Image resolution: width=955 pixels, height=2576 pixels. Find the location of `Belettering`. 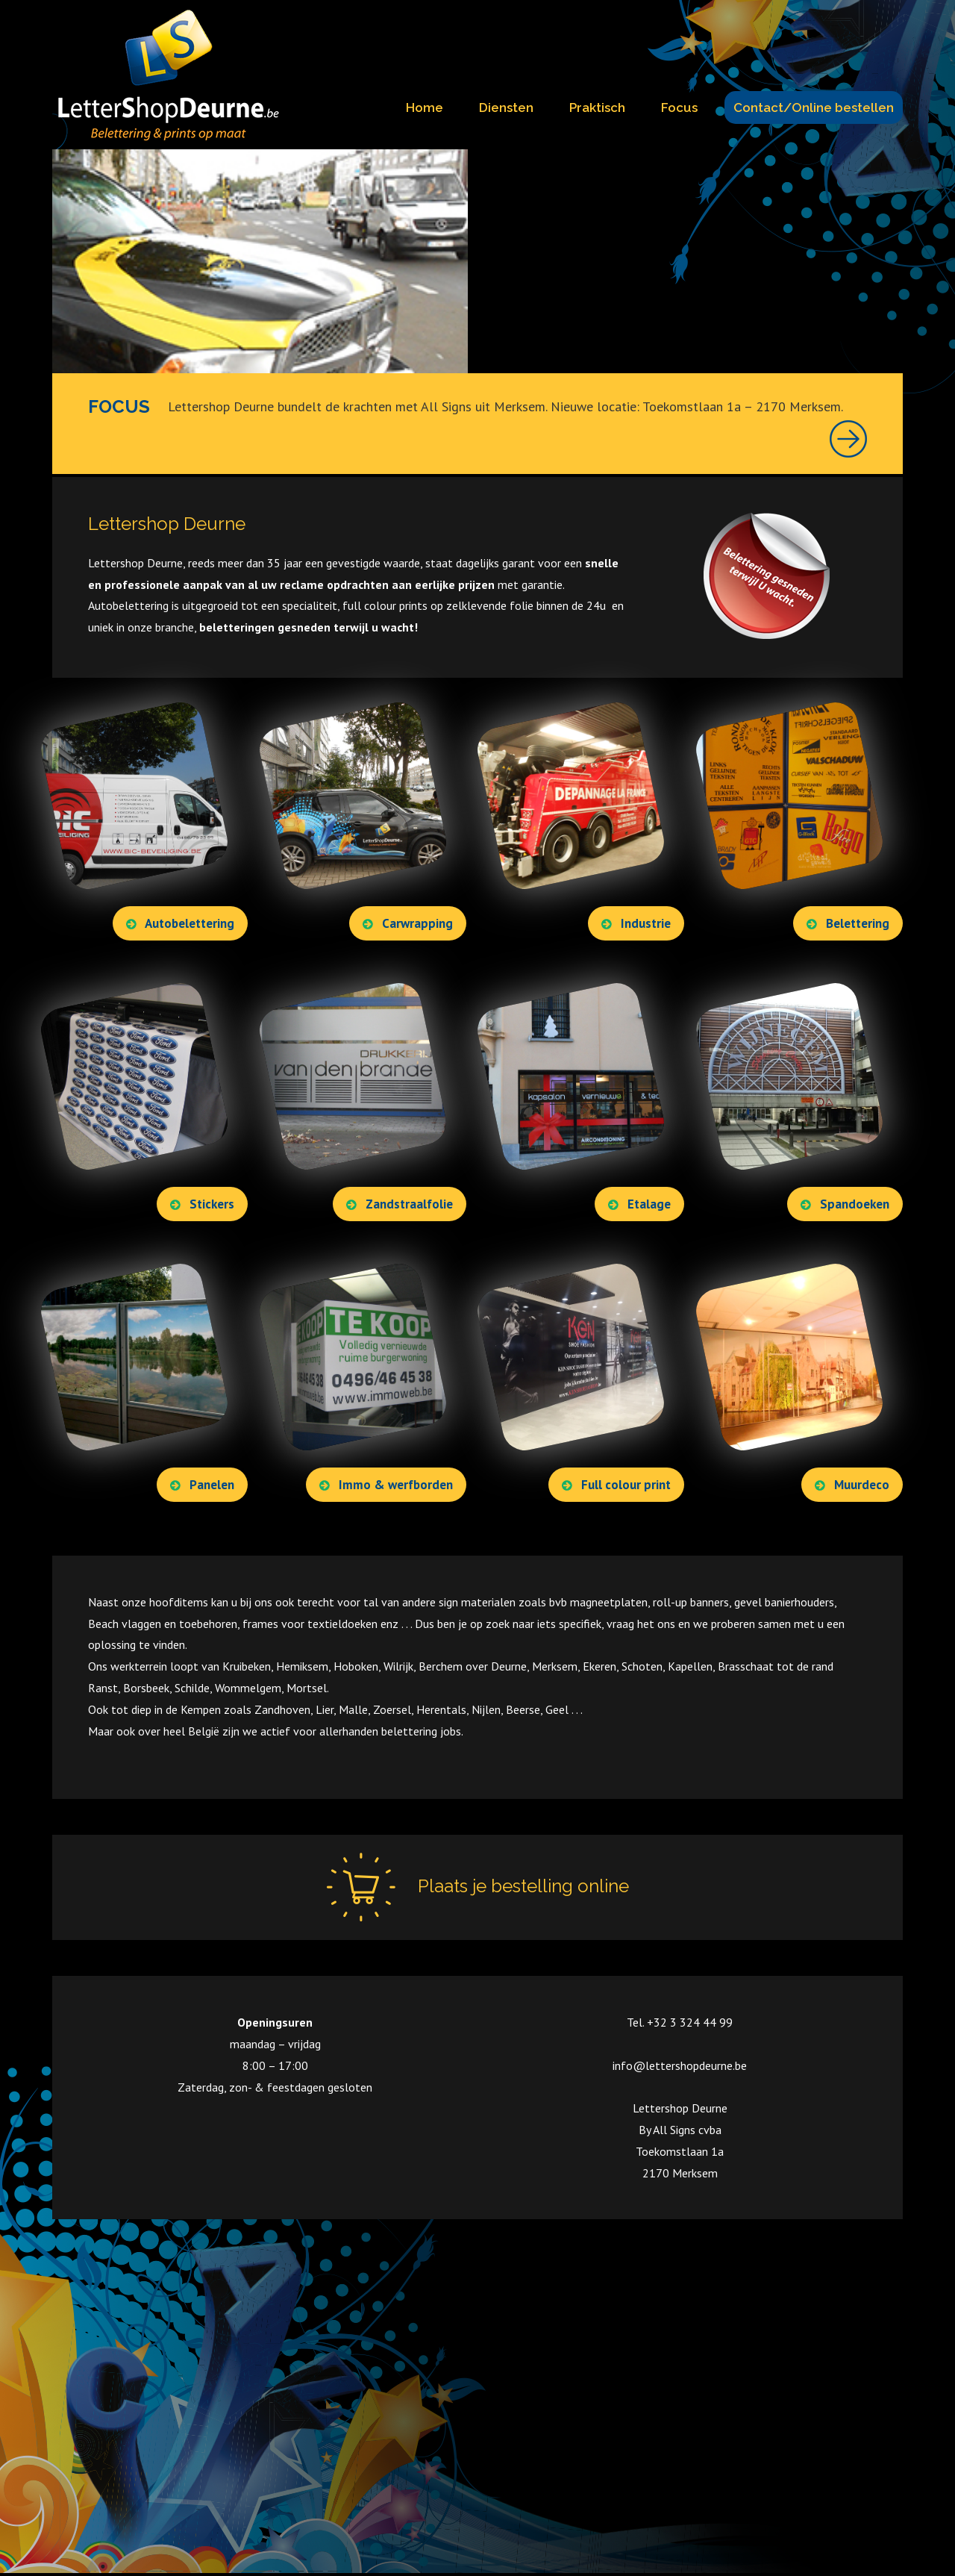

Belettering is located at coordinates (848, 922).